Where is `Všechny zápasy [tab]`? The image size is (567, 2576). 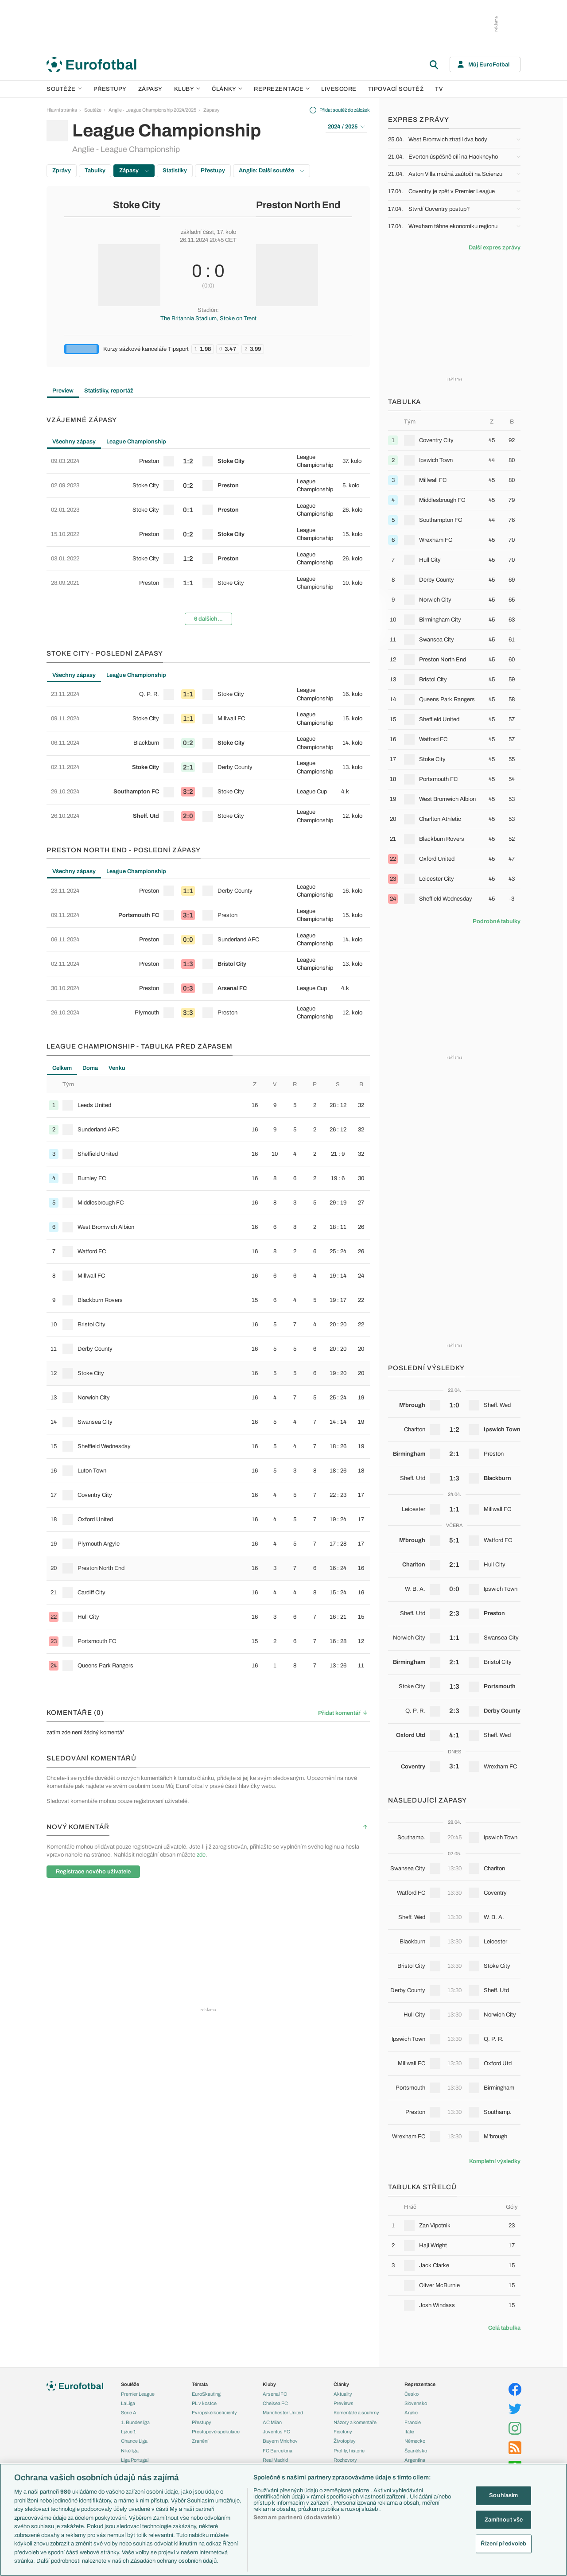 Všechny zápasy [tab] is located at coordinates (74, 442).